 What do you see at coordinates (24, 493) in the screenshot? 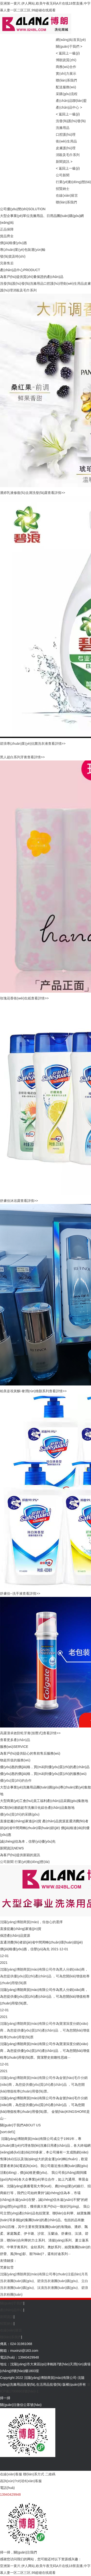
I see `潘婷乳液修復(fù)去屑洗發(fā)露` at bounding box center [24, 493].